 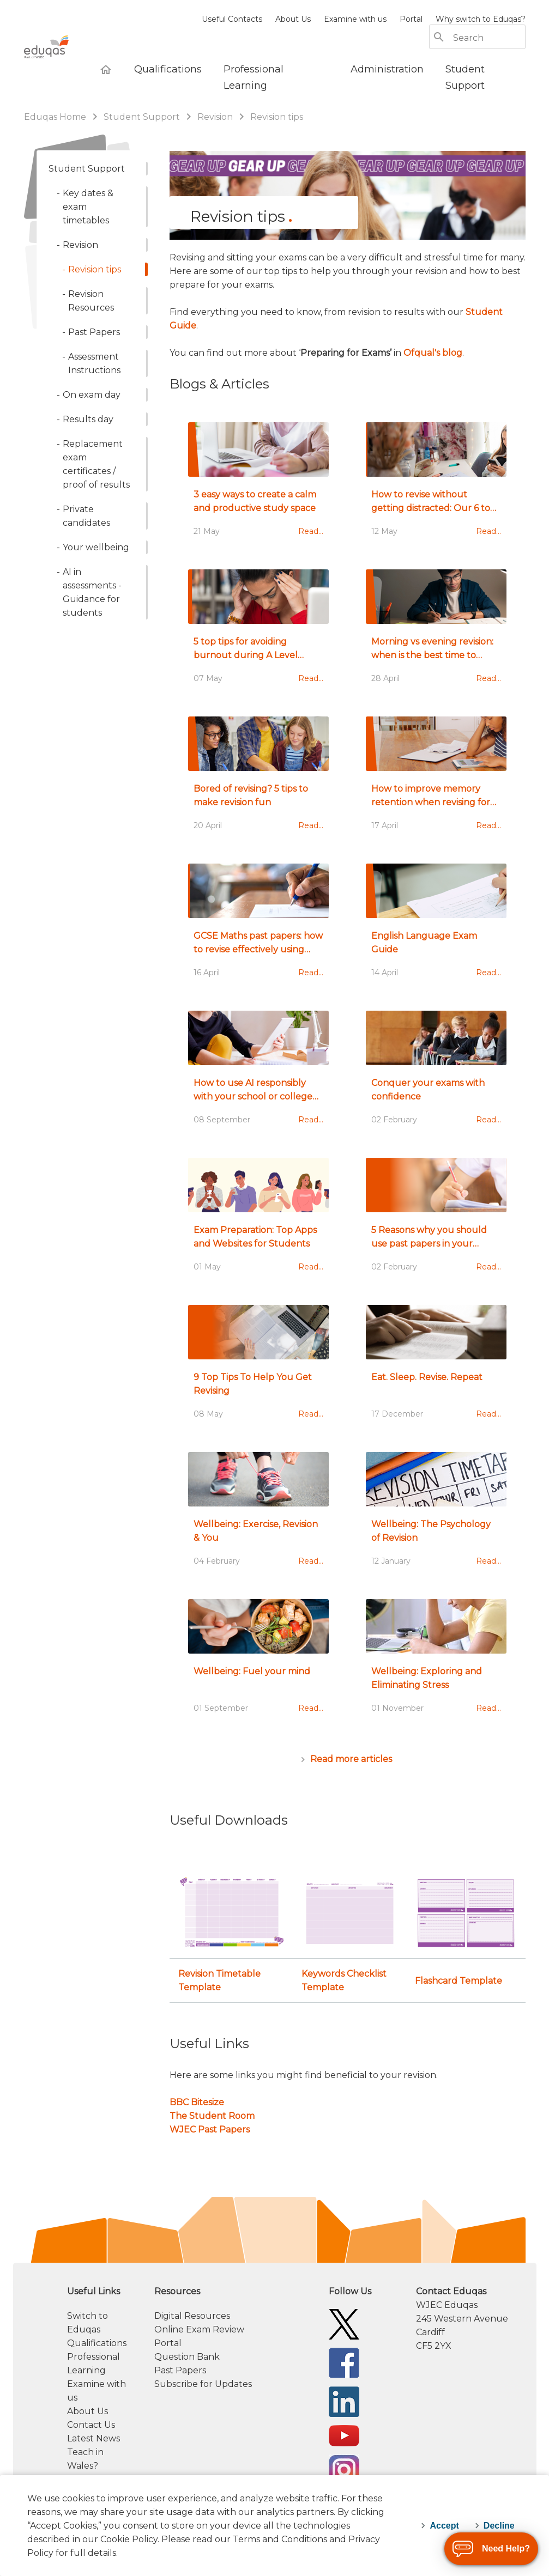 What do you see at coordinates (481, 19) in the screenshot?
I see `Why switch to Eduqas?` at bounding box center [481, 19].